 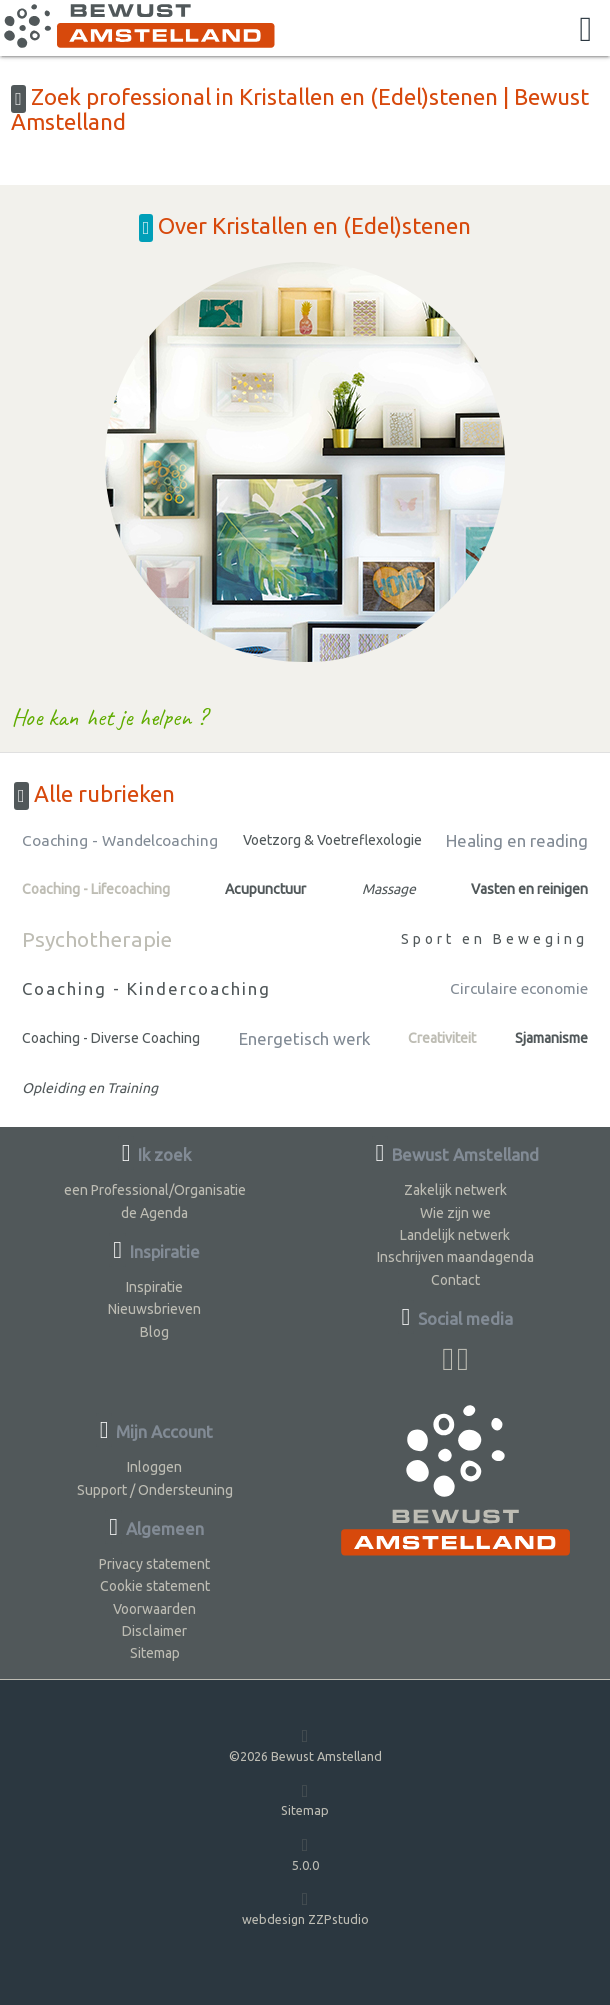 I want to click on Inschrijven maandagenda, so click(x=455, y=1257).